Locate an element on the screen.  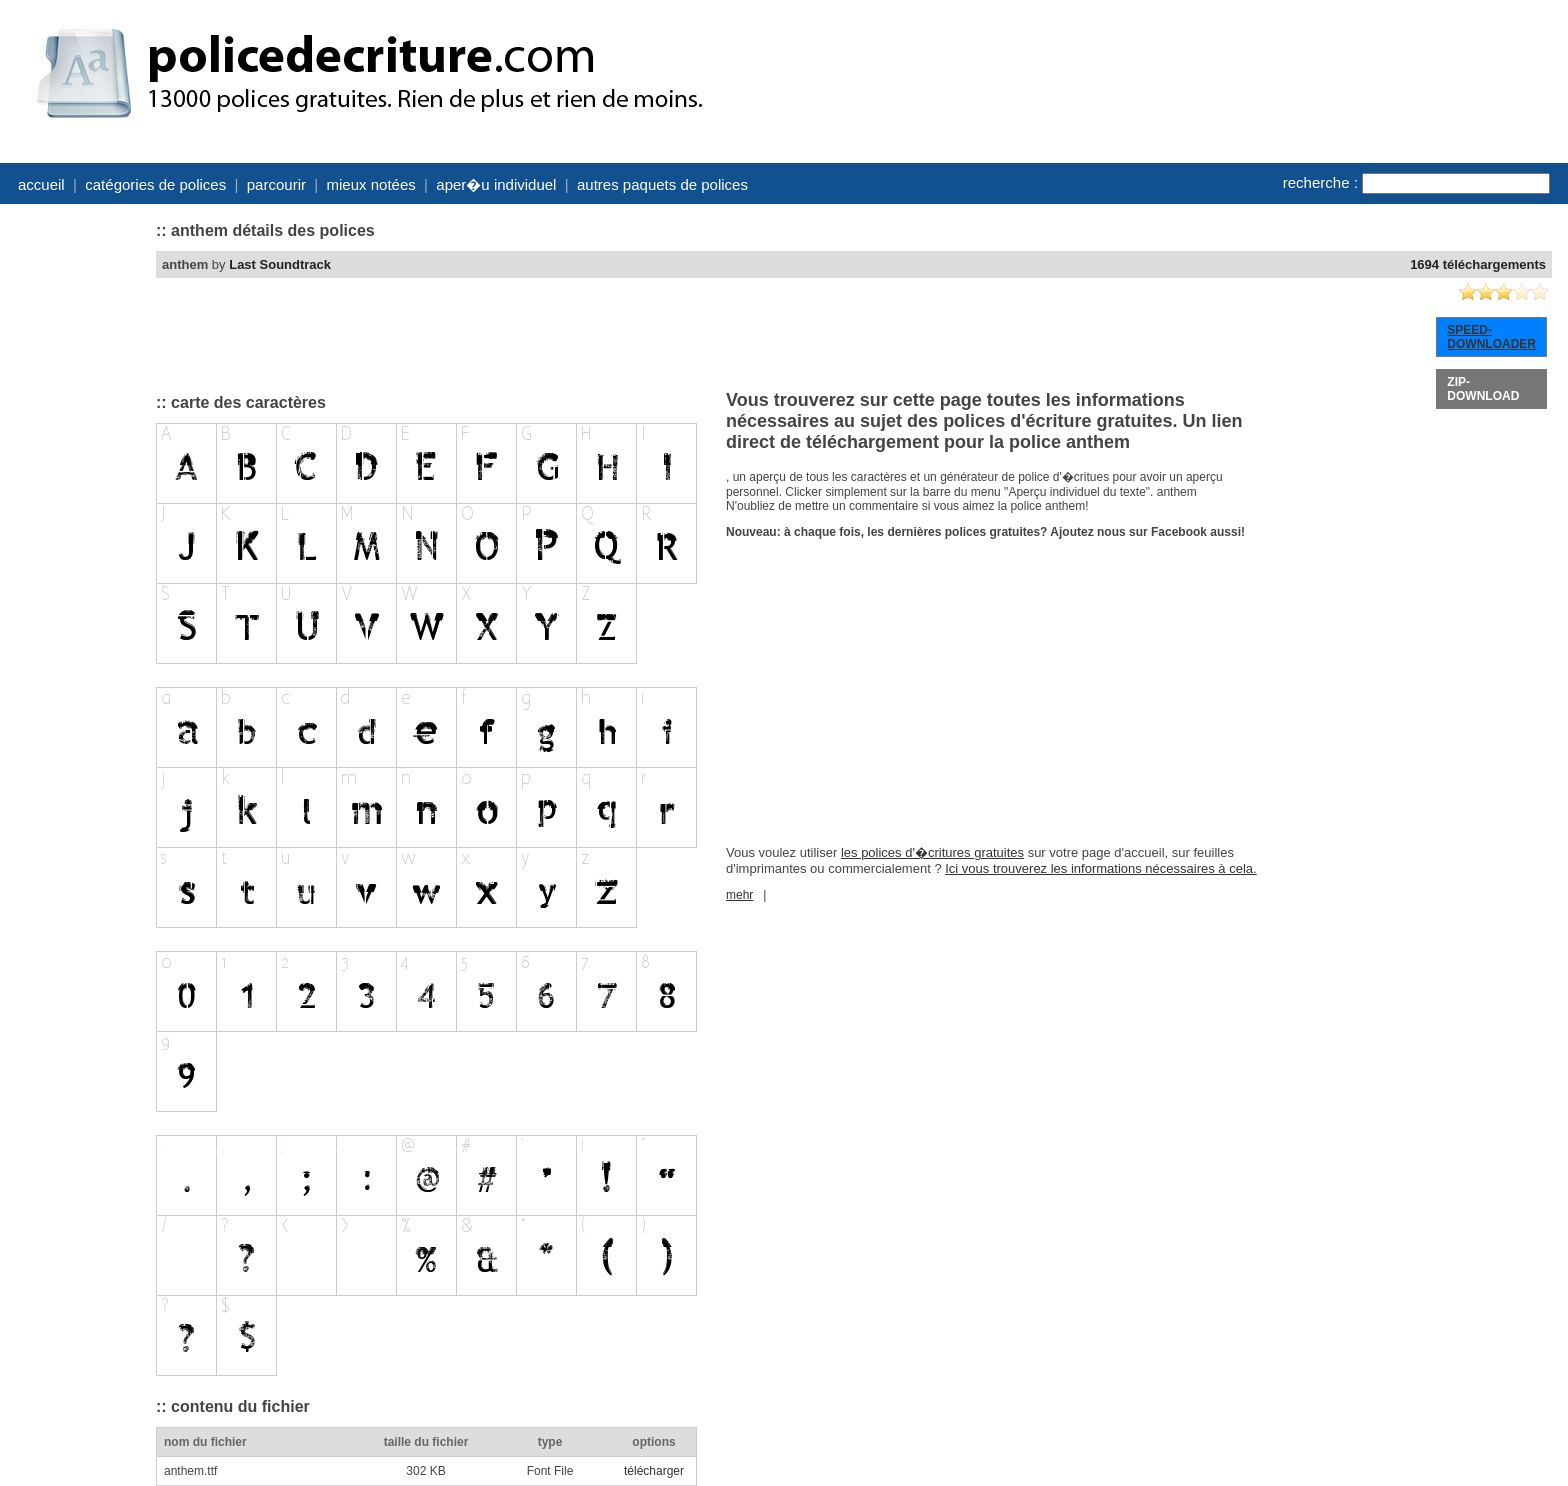
aper�u individuel is located at coordinates (496, 184).